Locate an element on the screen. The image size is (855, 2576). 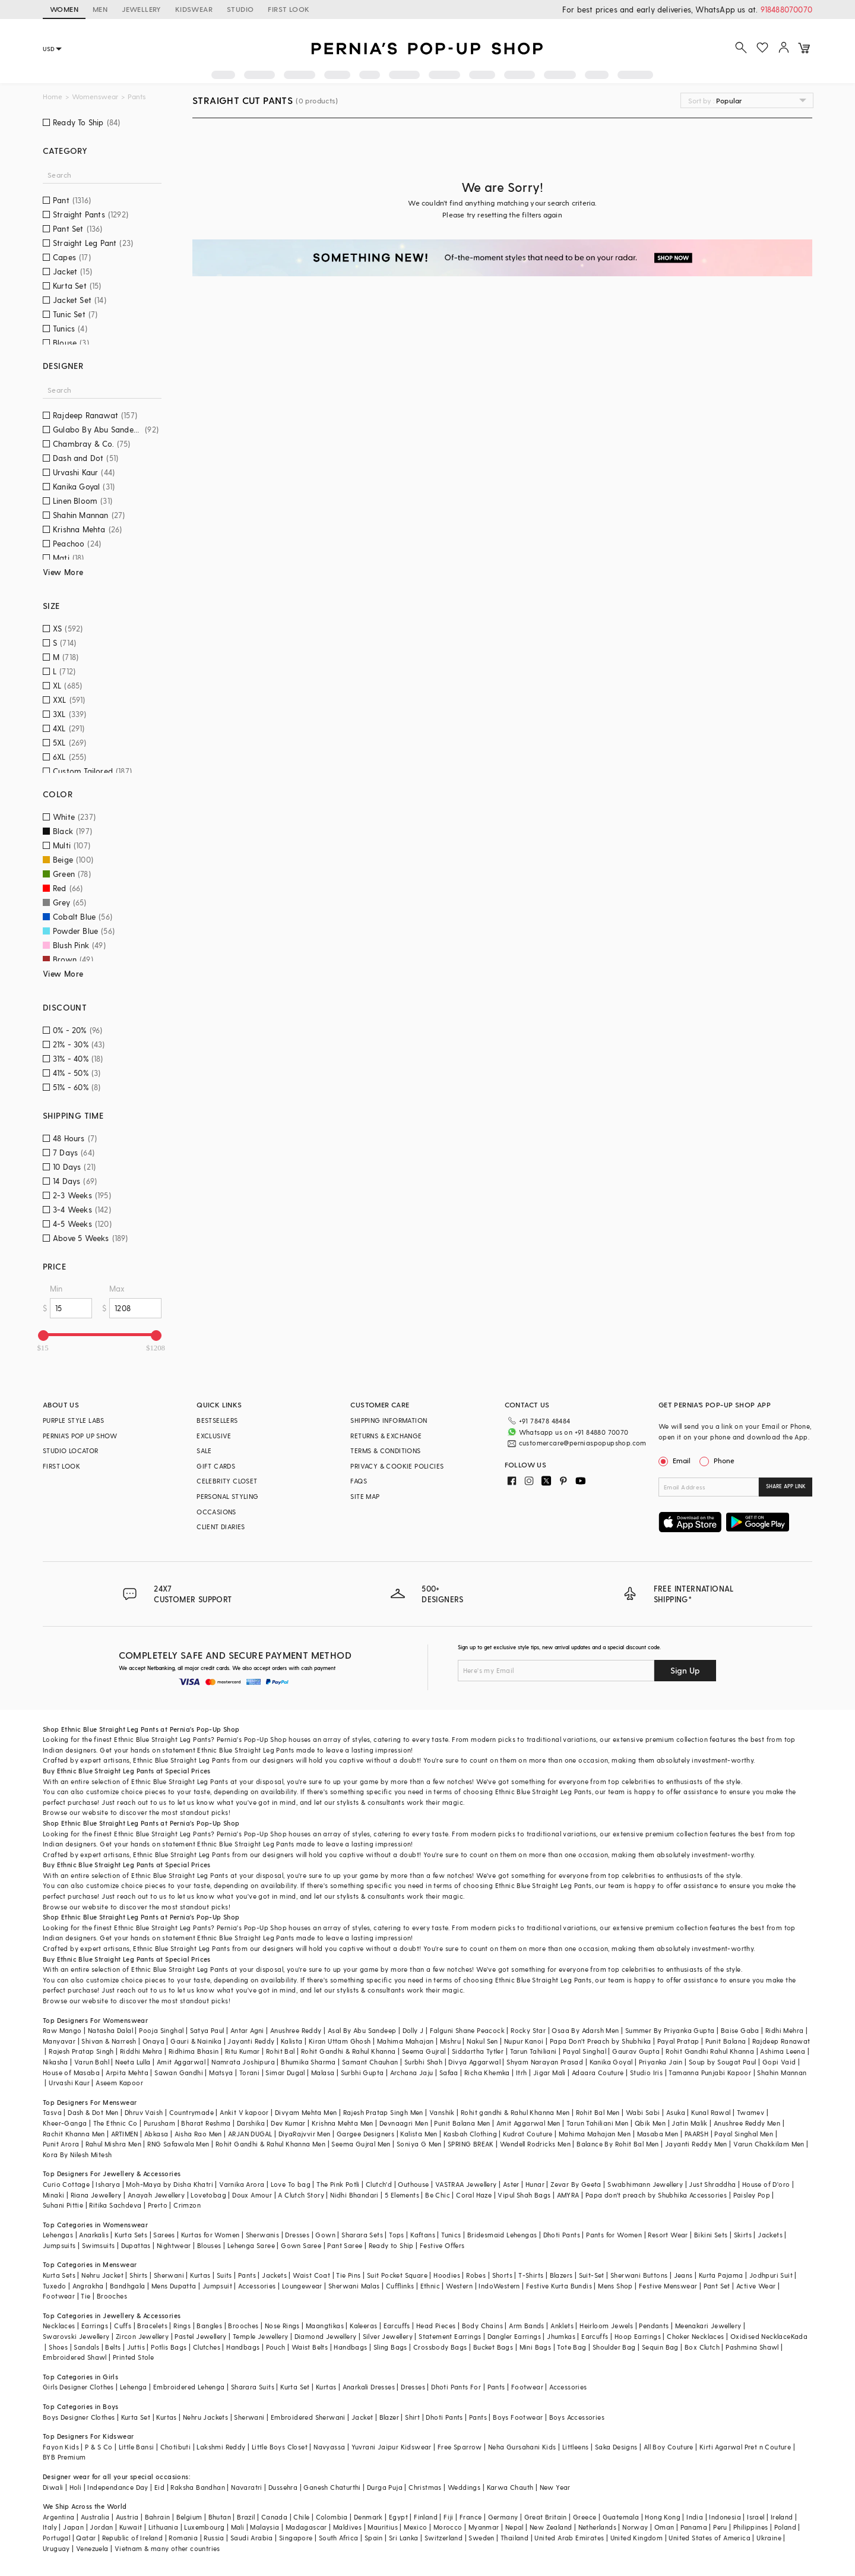
Statement Earrings is located at coordinates (450, 2336).